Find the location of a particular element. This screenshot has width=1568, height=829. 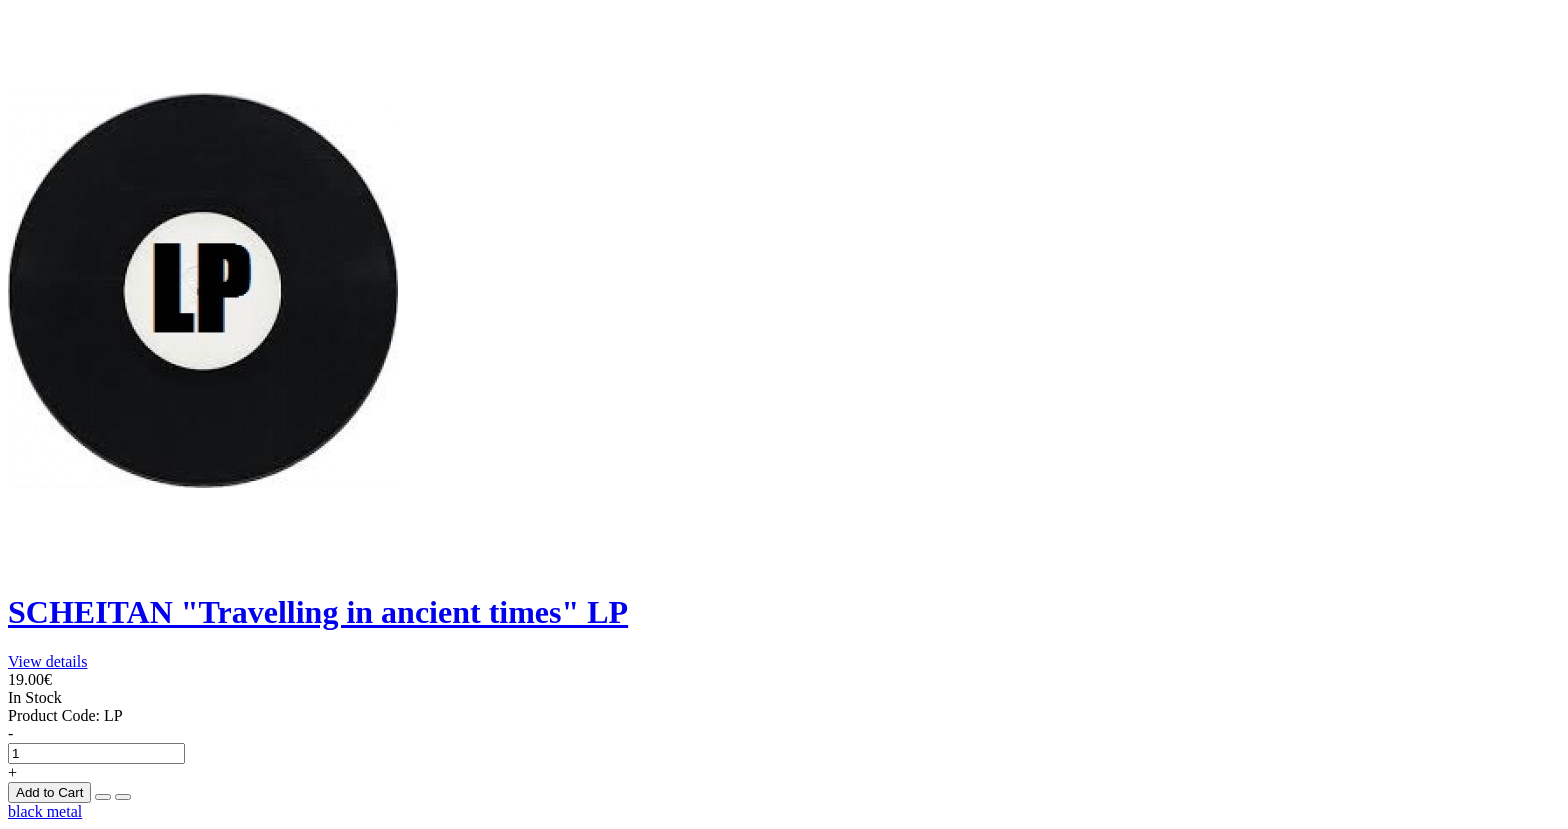

Add to Cart is located at coordinates (49, 792).